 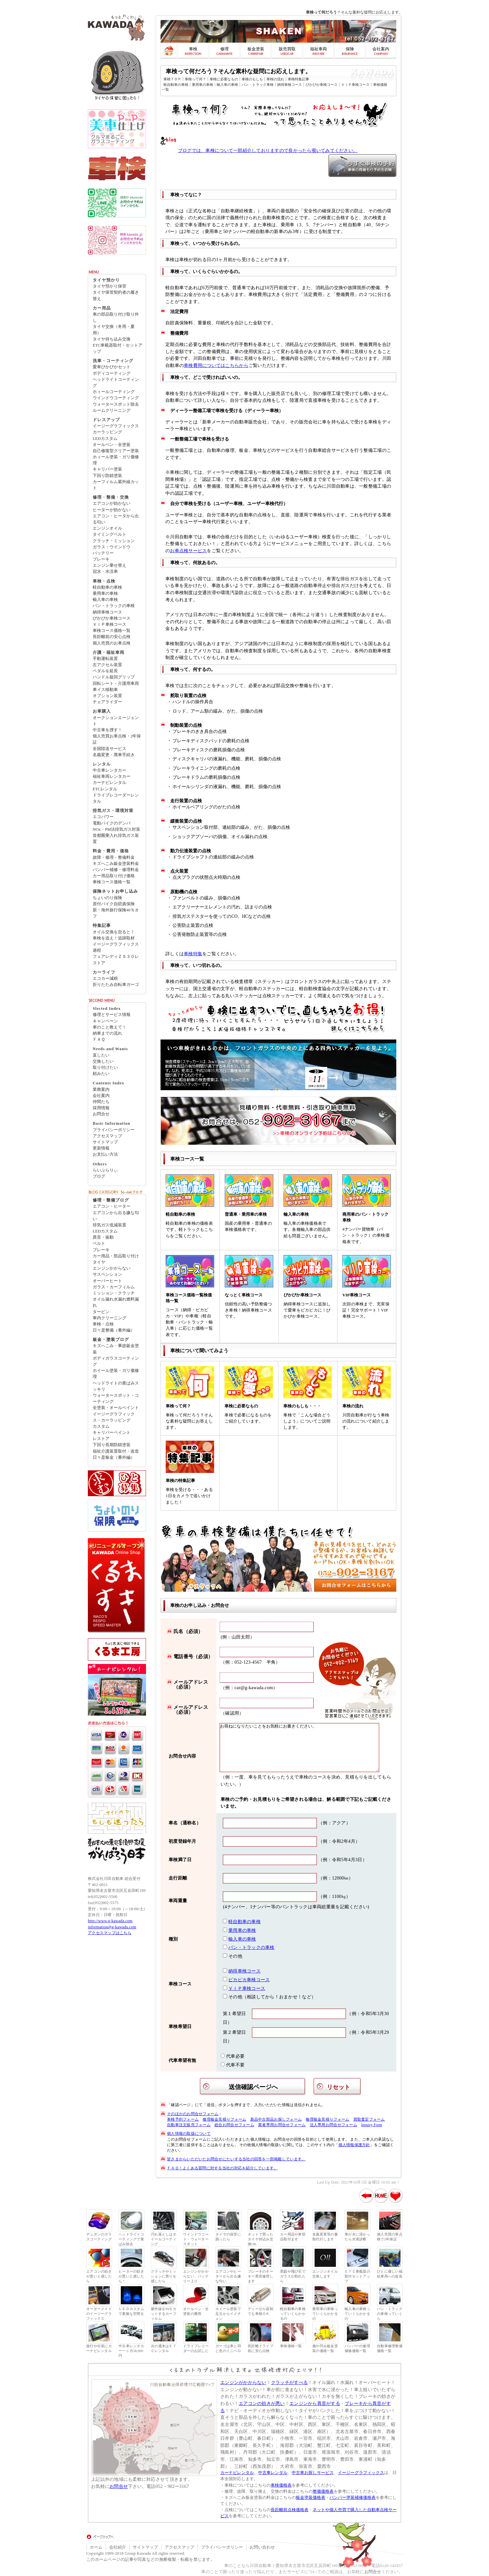 What do you see at coordinates (272, 2472) in the screenshot?
I see `中古車レンタル` at bounding box center [272, 2472].